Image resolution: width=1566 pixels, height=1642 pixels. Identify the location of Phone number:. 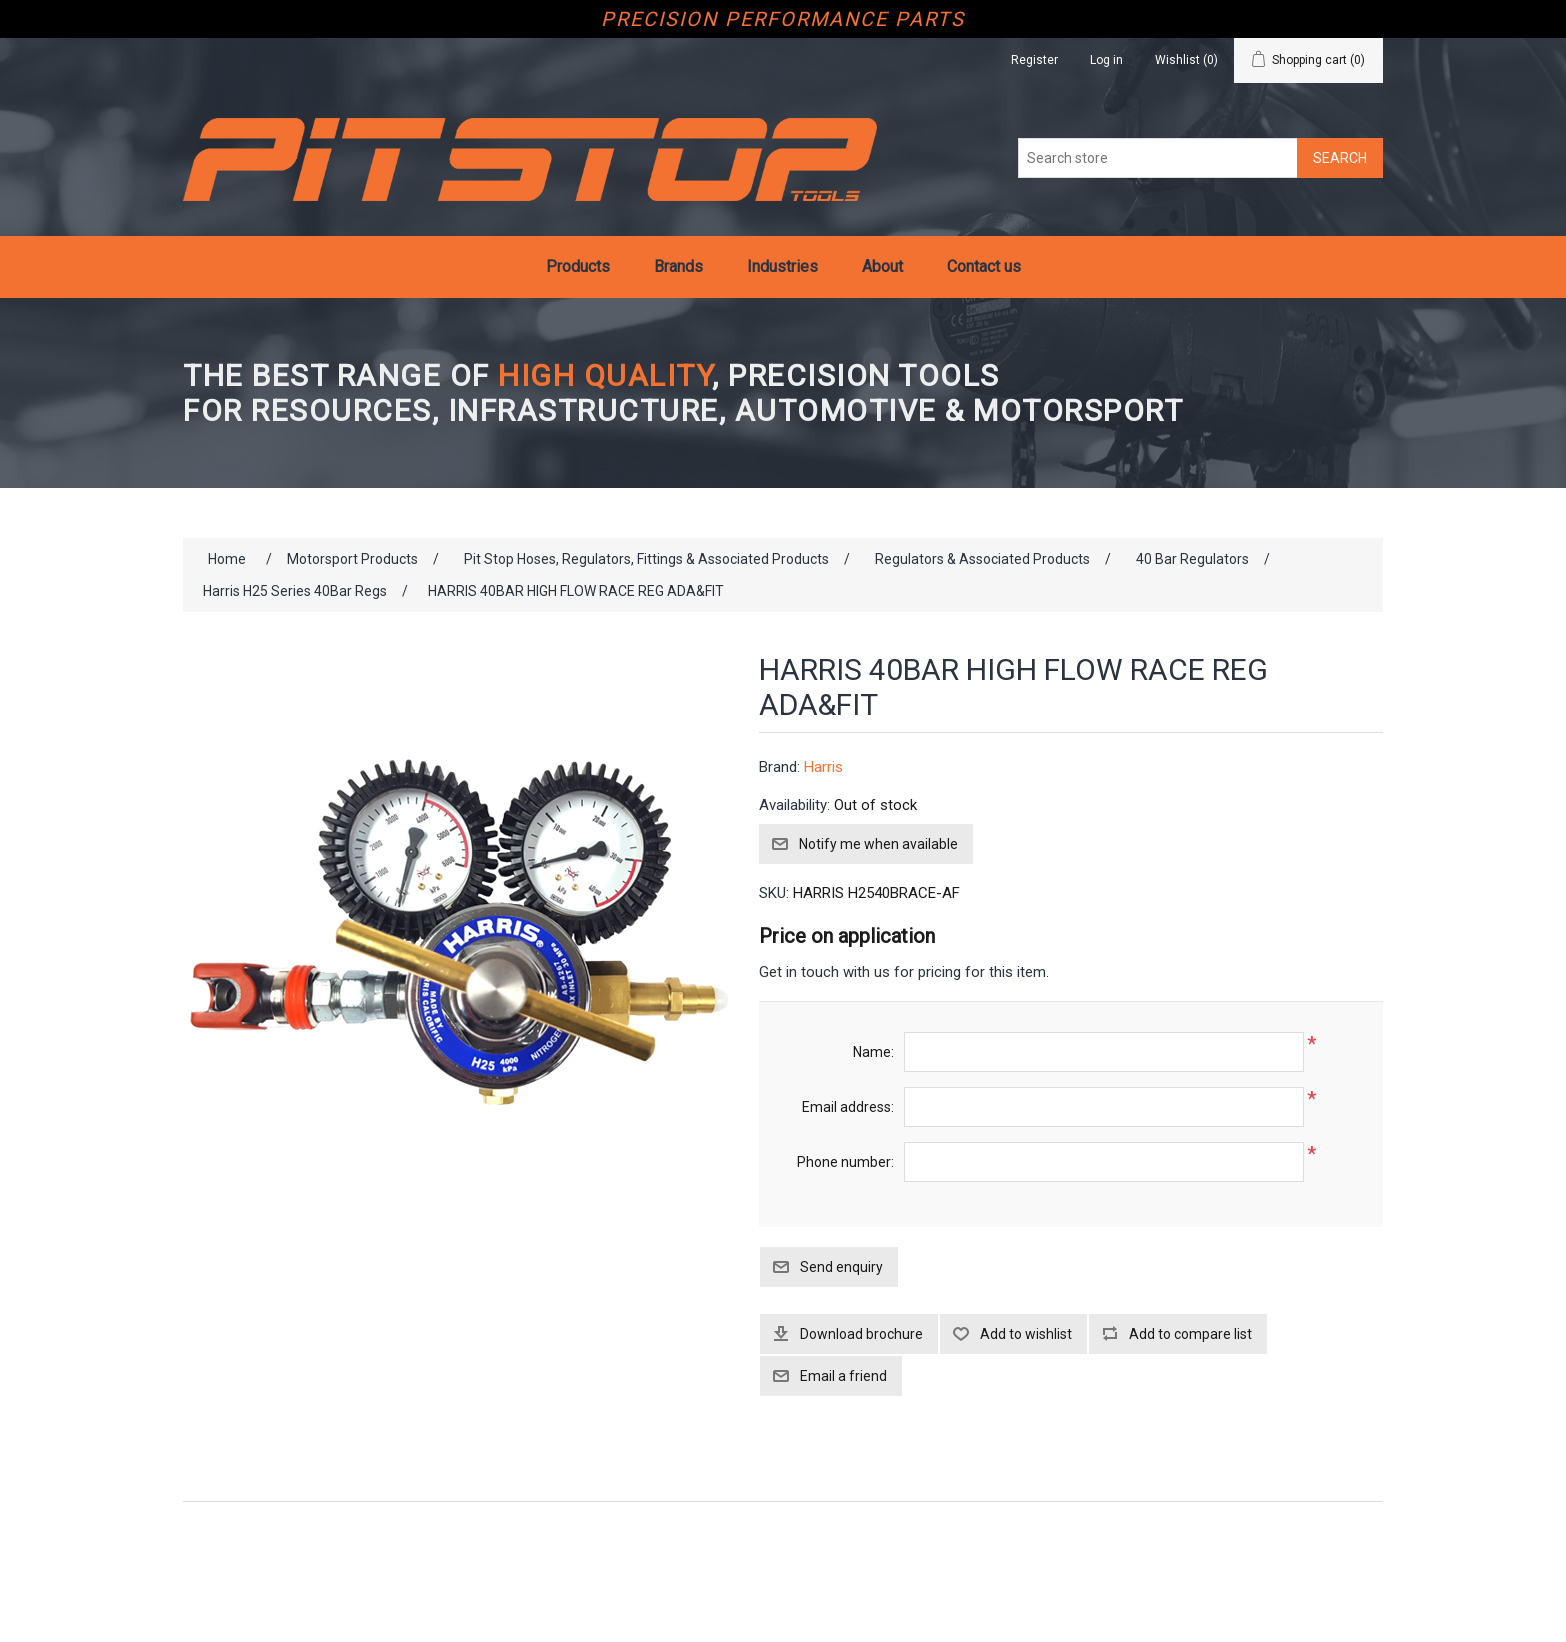
(845, 1162).